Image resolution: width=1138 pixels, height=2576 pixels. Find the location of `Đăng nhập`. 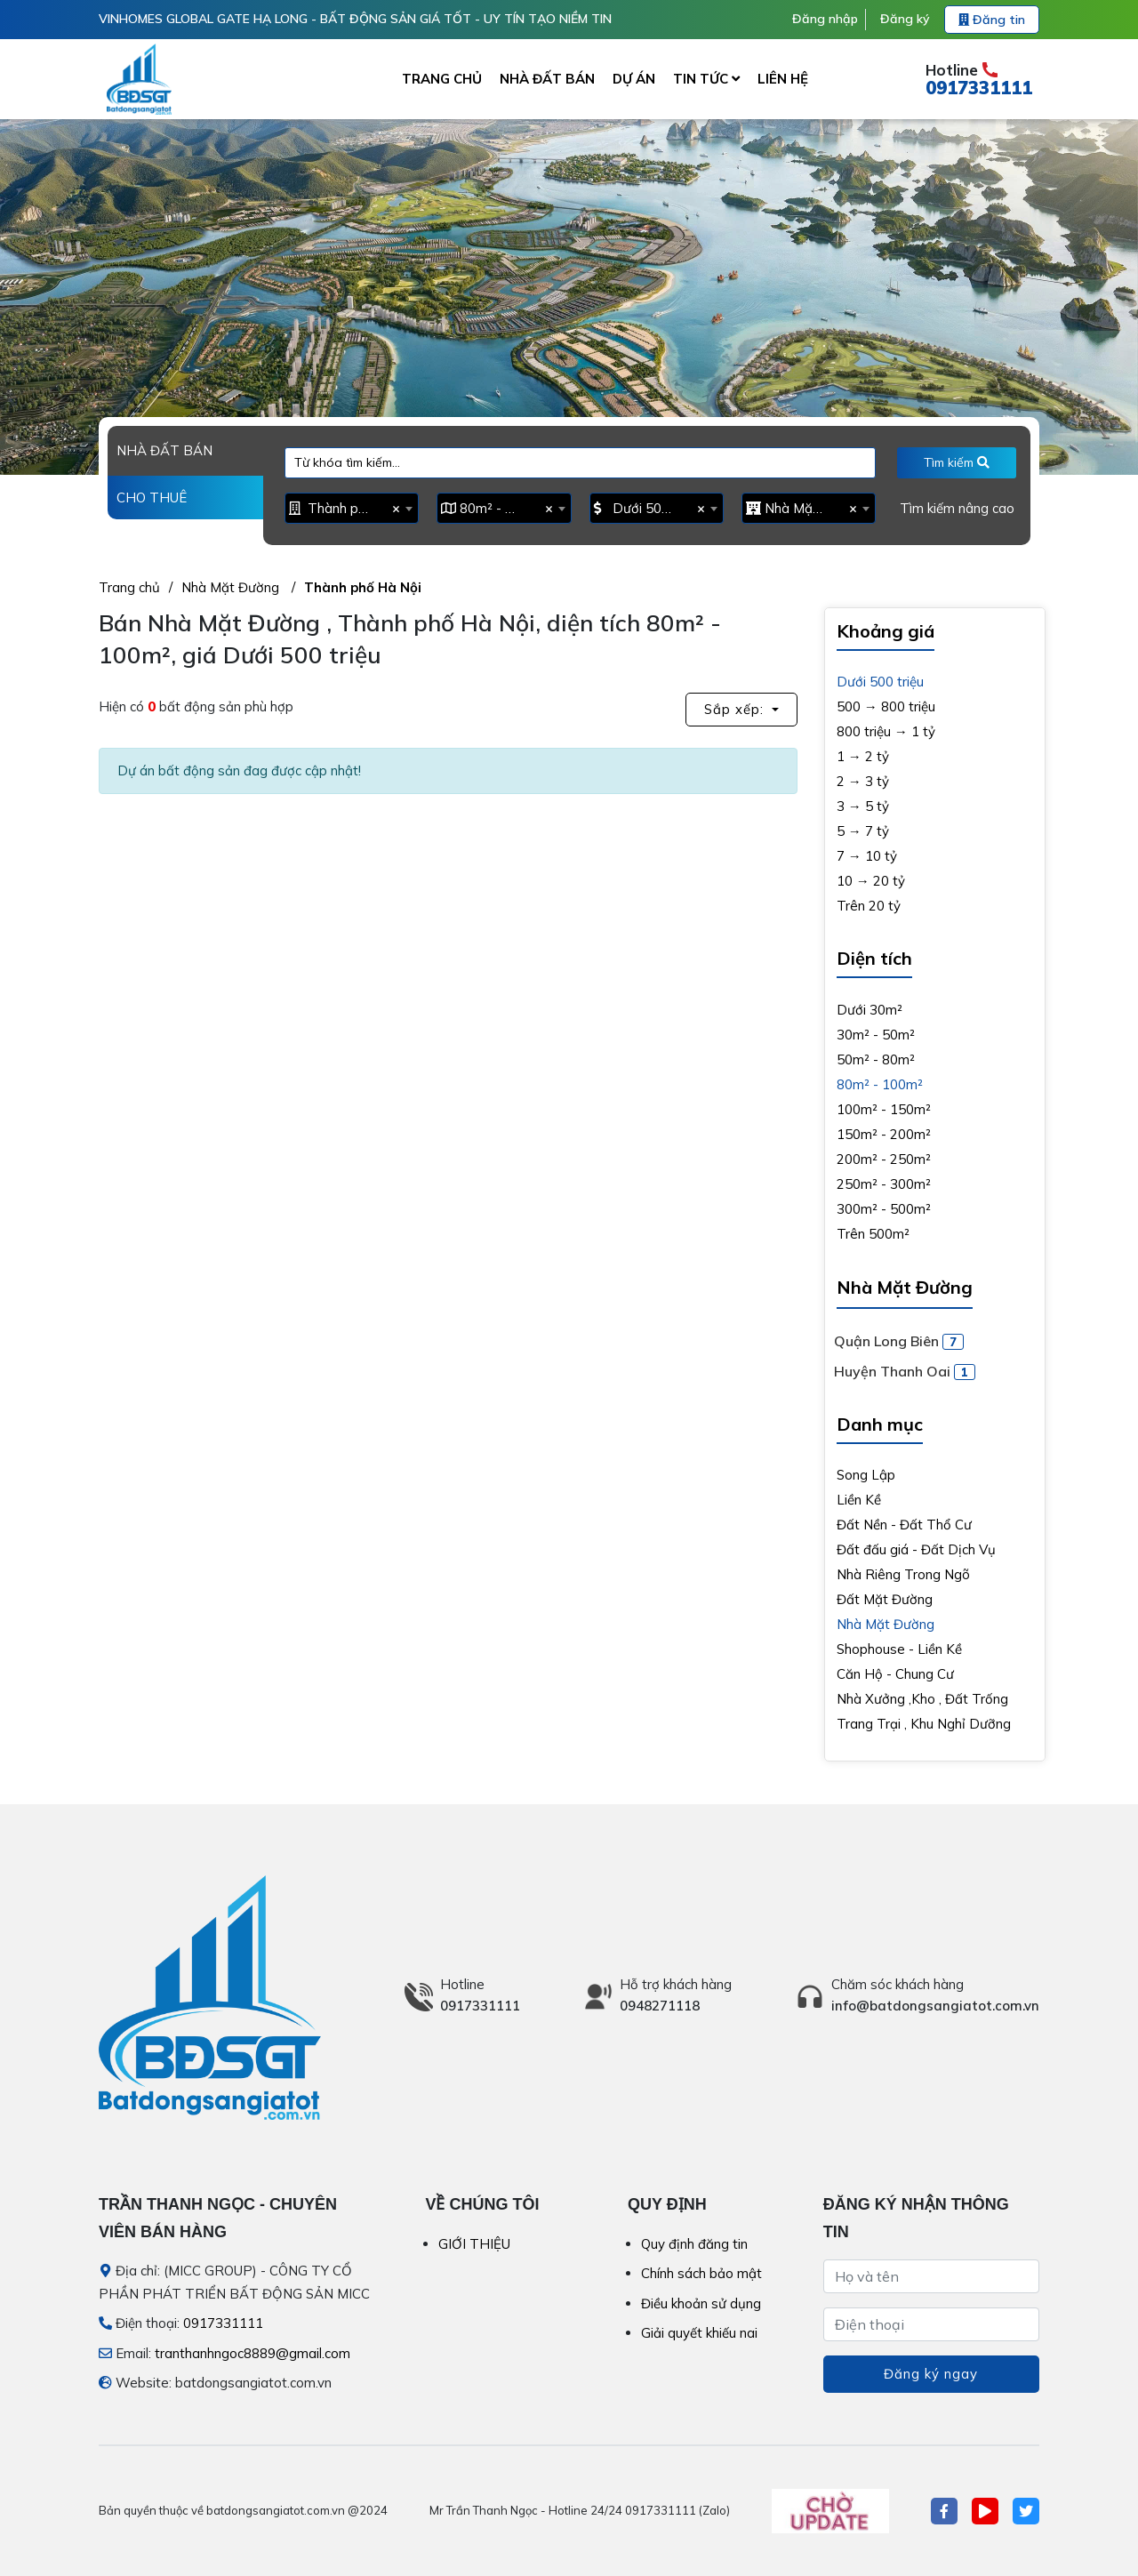

Đăng nhập is located at coordinates (825, 19).